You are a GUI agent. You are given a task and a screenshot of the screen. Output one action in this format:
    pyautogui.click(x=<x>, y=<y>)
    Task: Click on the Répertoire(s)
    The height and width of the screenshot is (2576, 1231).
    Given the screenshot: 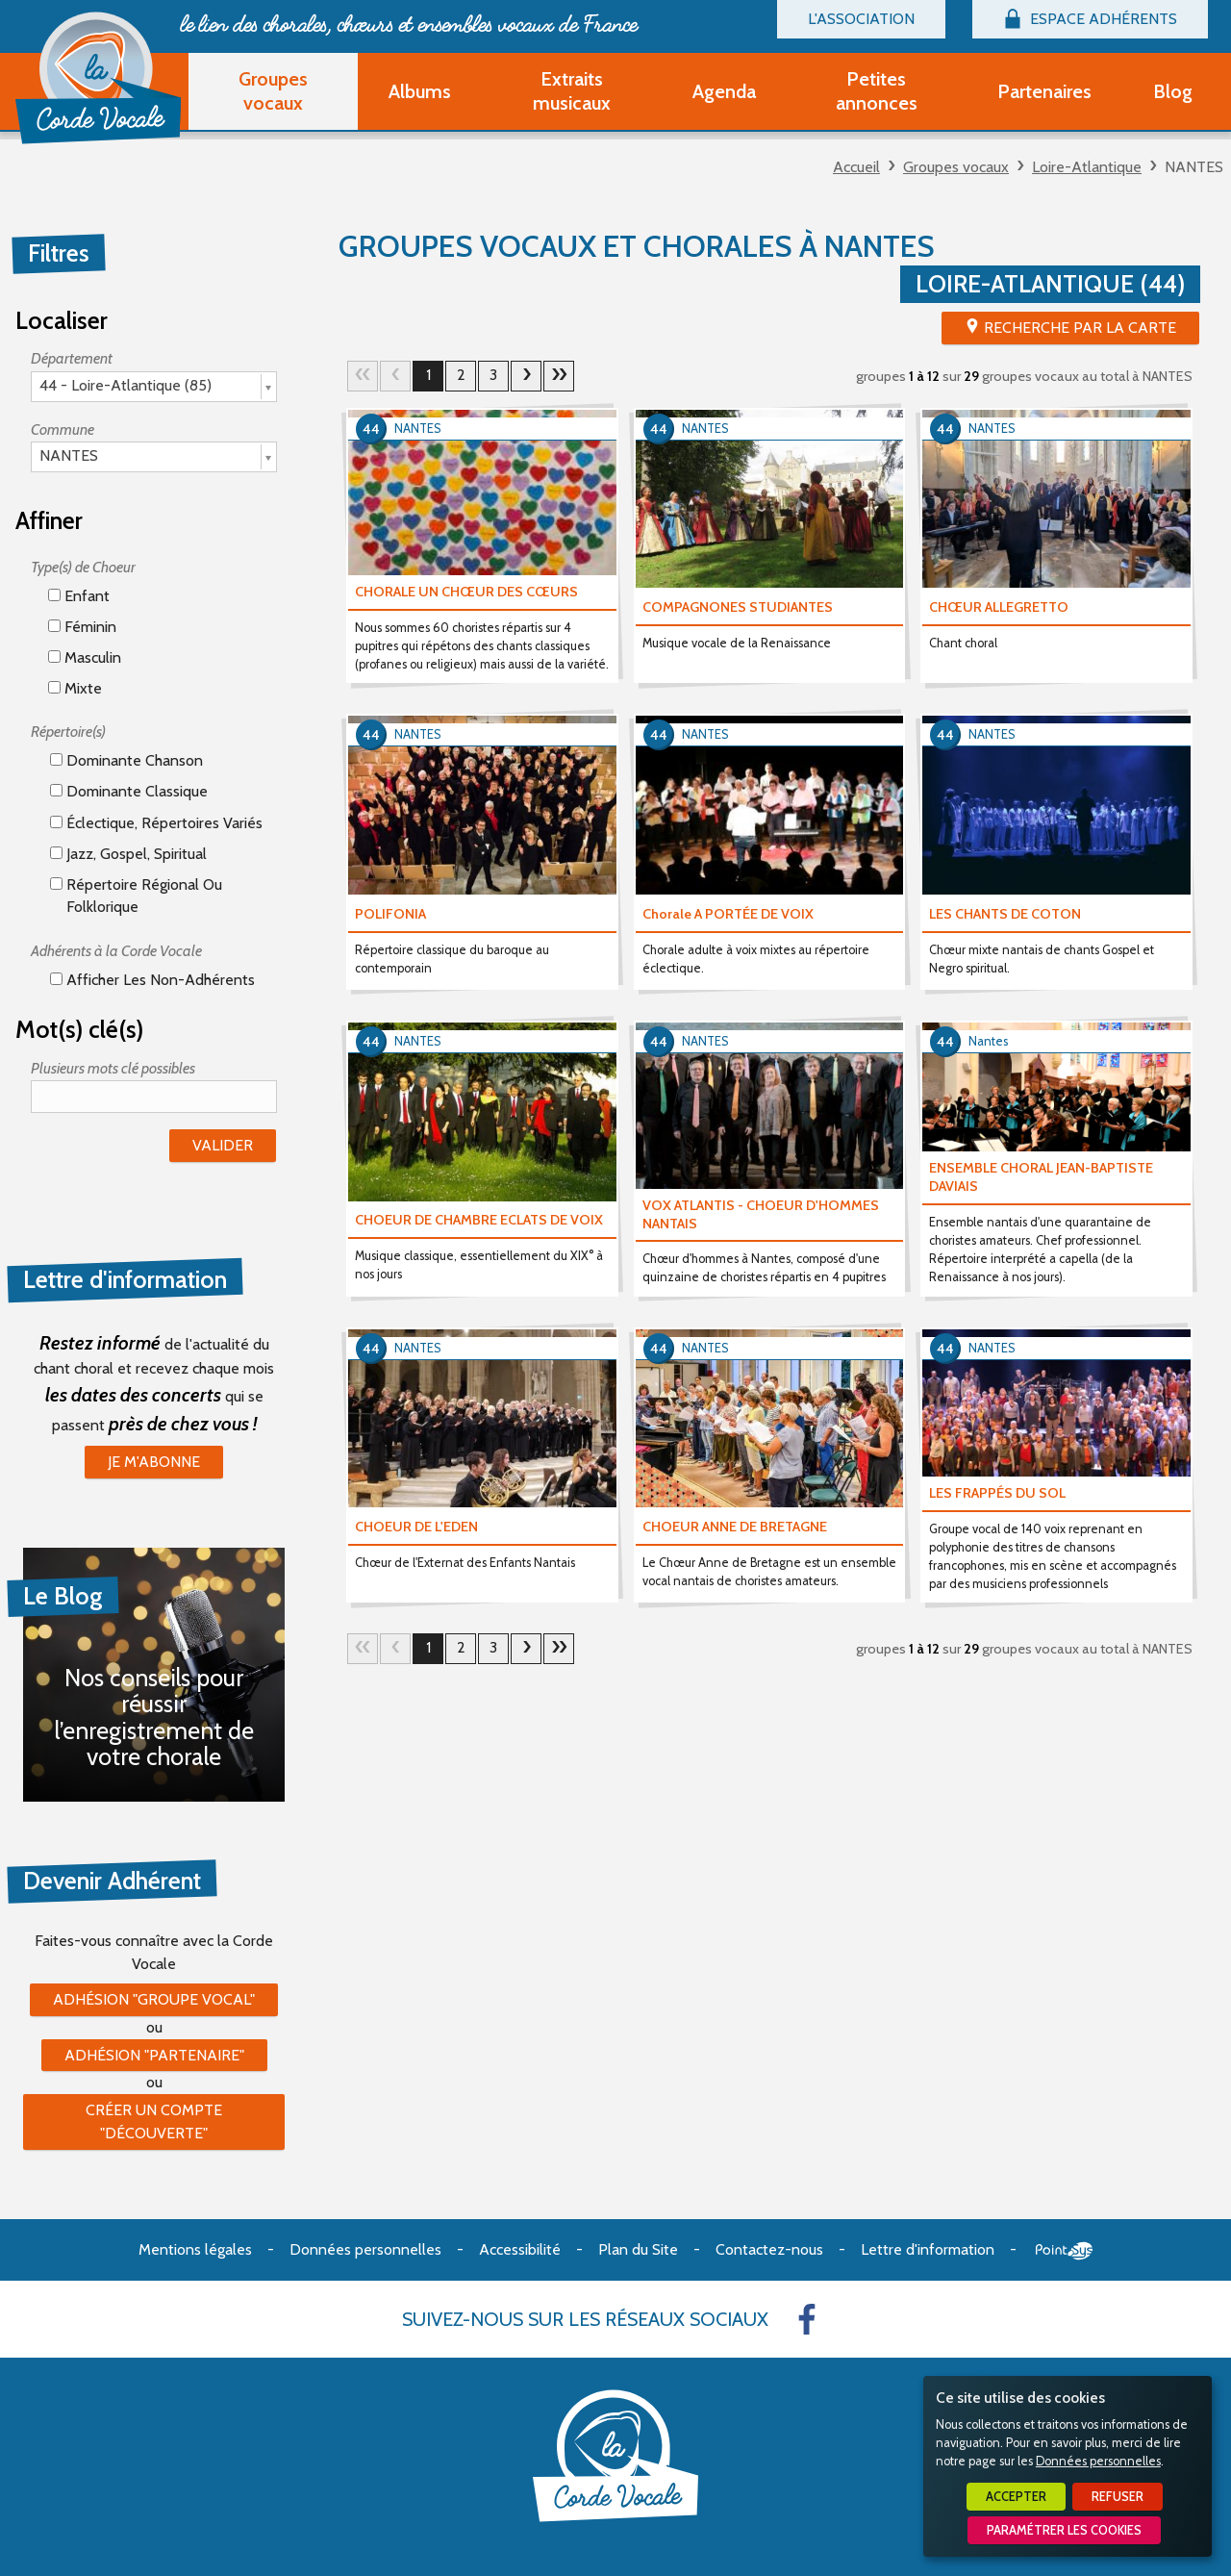 What is the action you would take?
    pyautogui.click(x=68, y=731)
    